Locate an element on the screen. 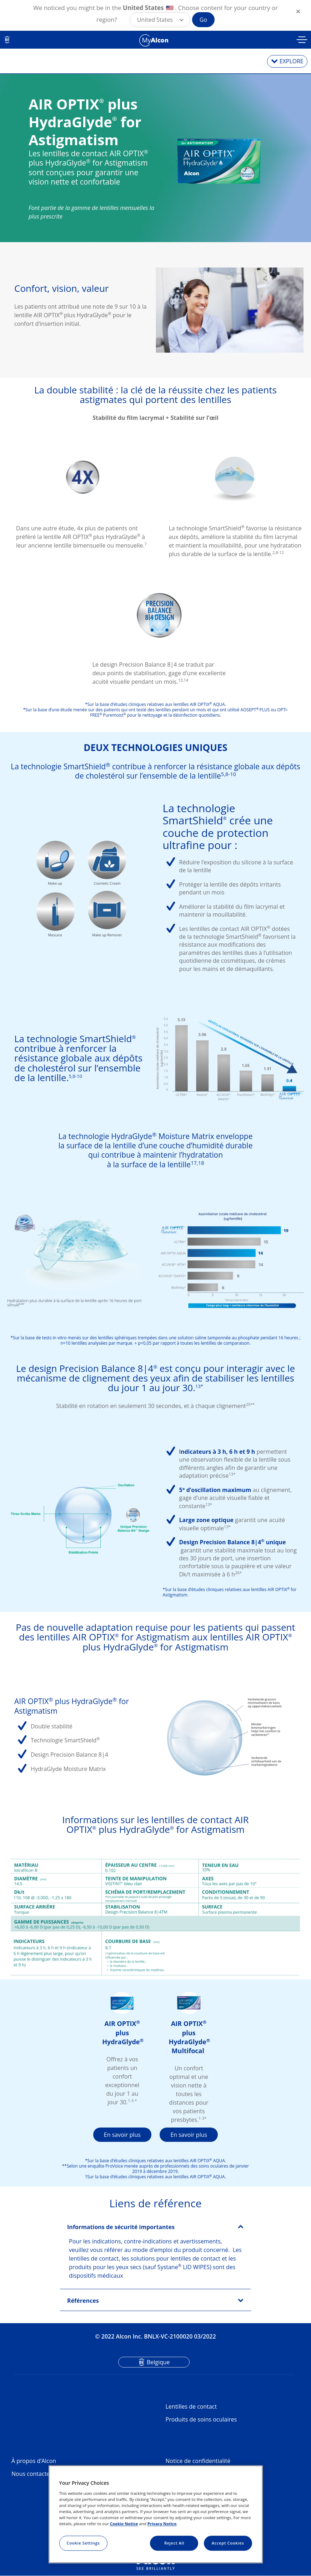  Lentilles de contact is located at coordinates (191, 2406).